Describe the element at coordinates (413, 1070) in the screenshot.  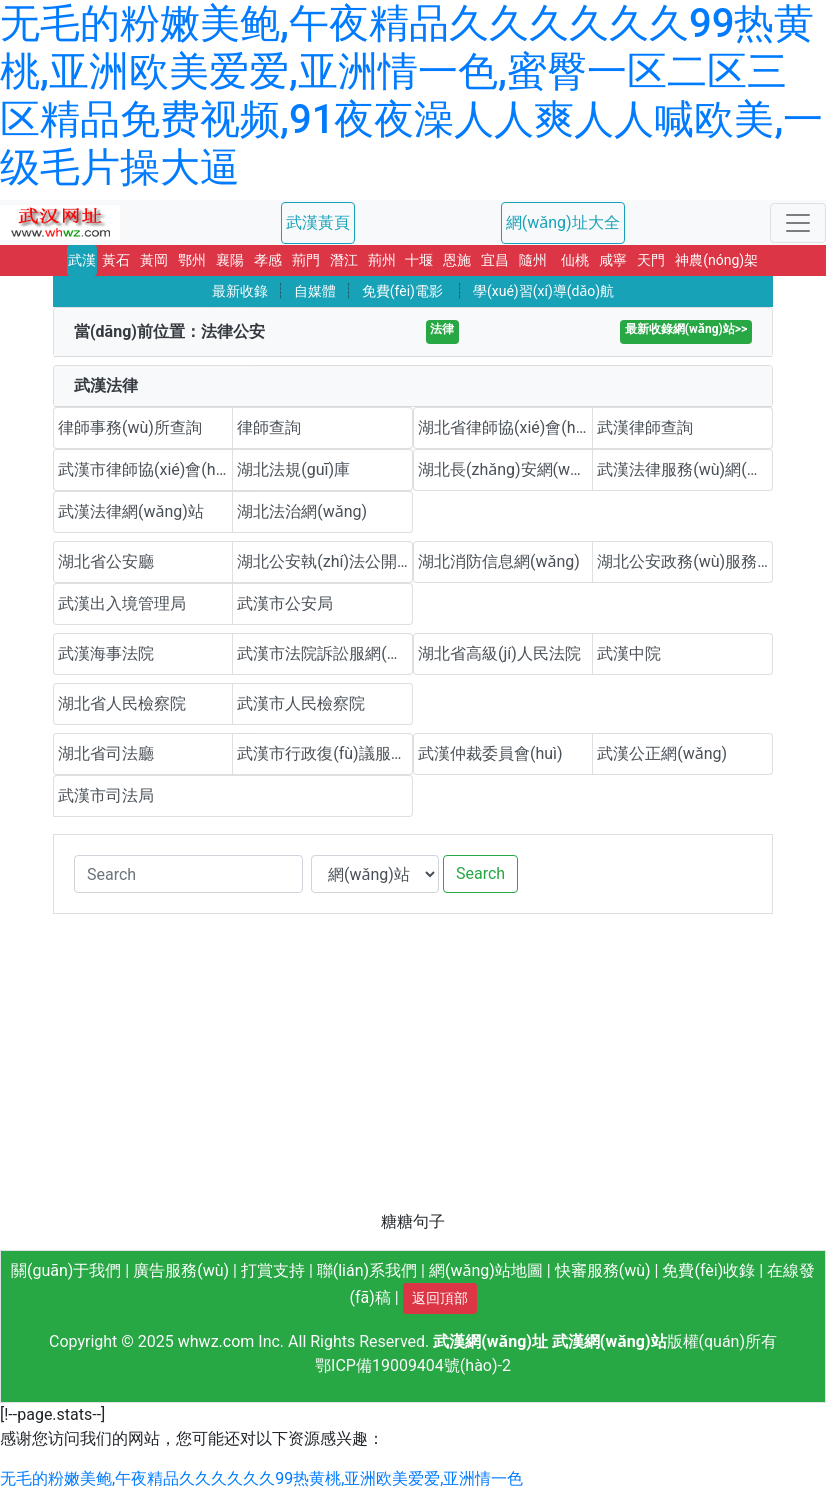
I see `[Advertisement]` at that location.